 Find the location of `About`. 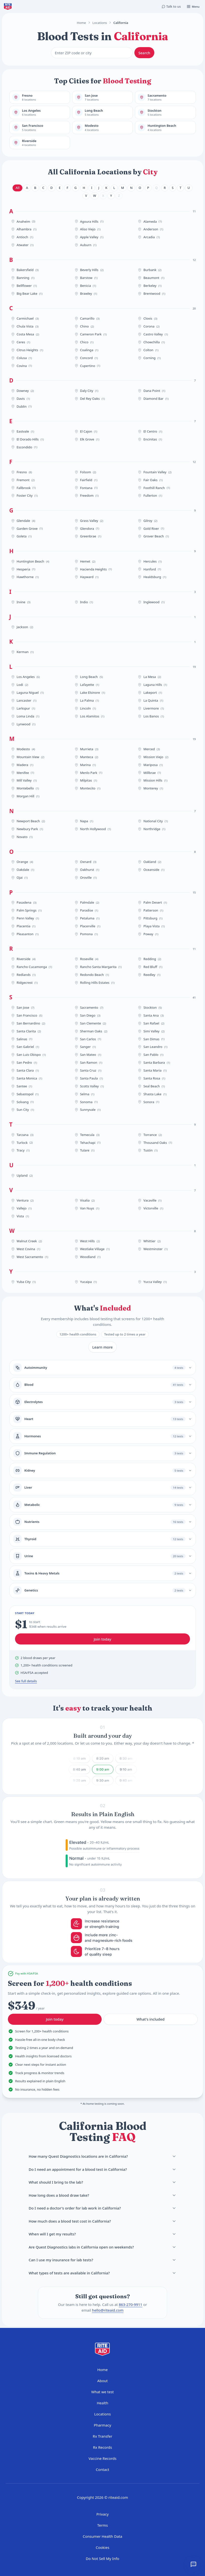

About is located at coordinates (102, 2380).